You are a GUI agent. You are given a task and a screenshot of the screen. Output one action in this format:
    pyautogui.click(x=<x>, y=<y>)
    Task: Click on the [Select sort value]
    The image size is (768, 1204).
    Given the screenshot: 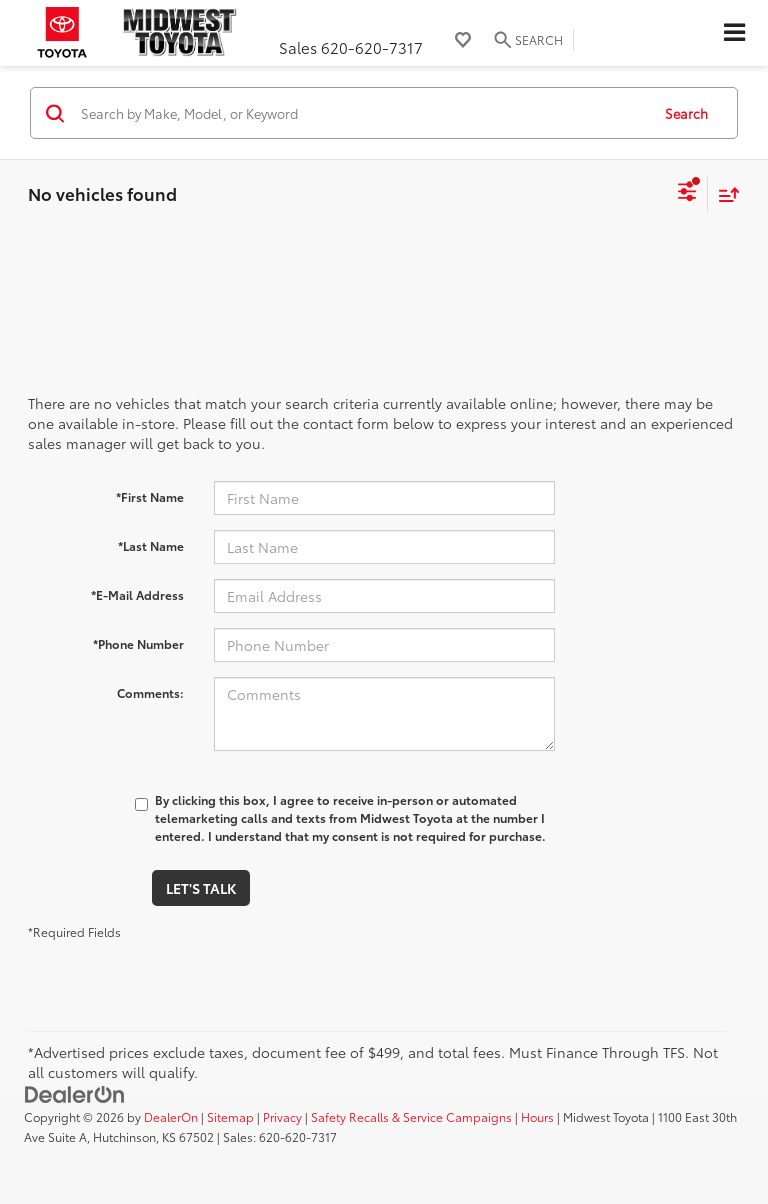 What is the action you would take?
    pyautogui.click(x=724, y=194)
    